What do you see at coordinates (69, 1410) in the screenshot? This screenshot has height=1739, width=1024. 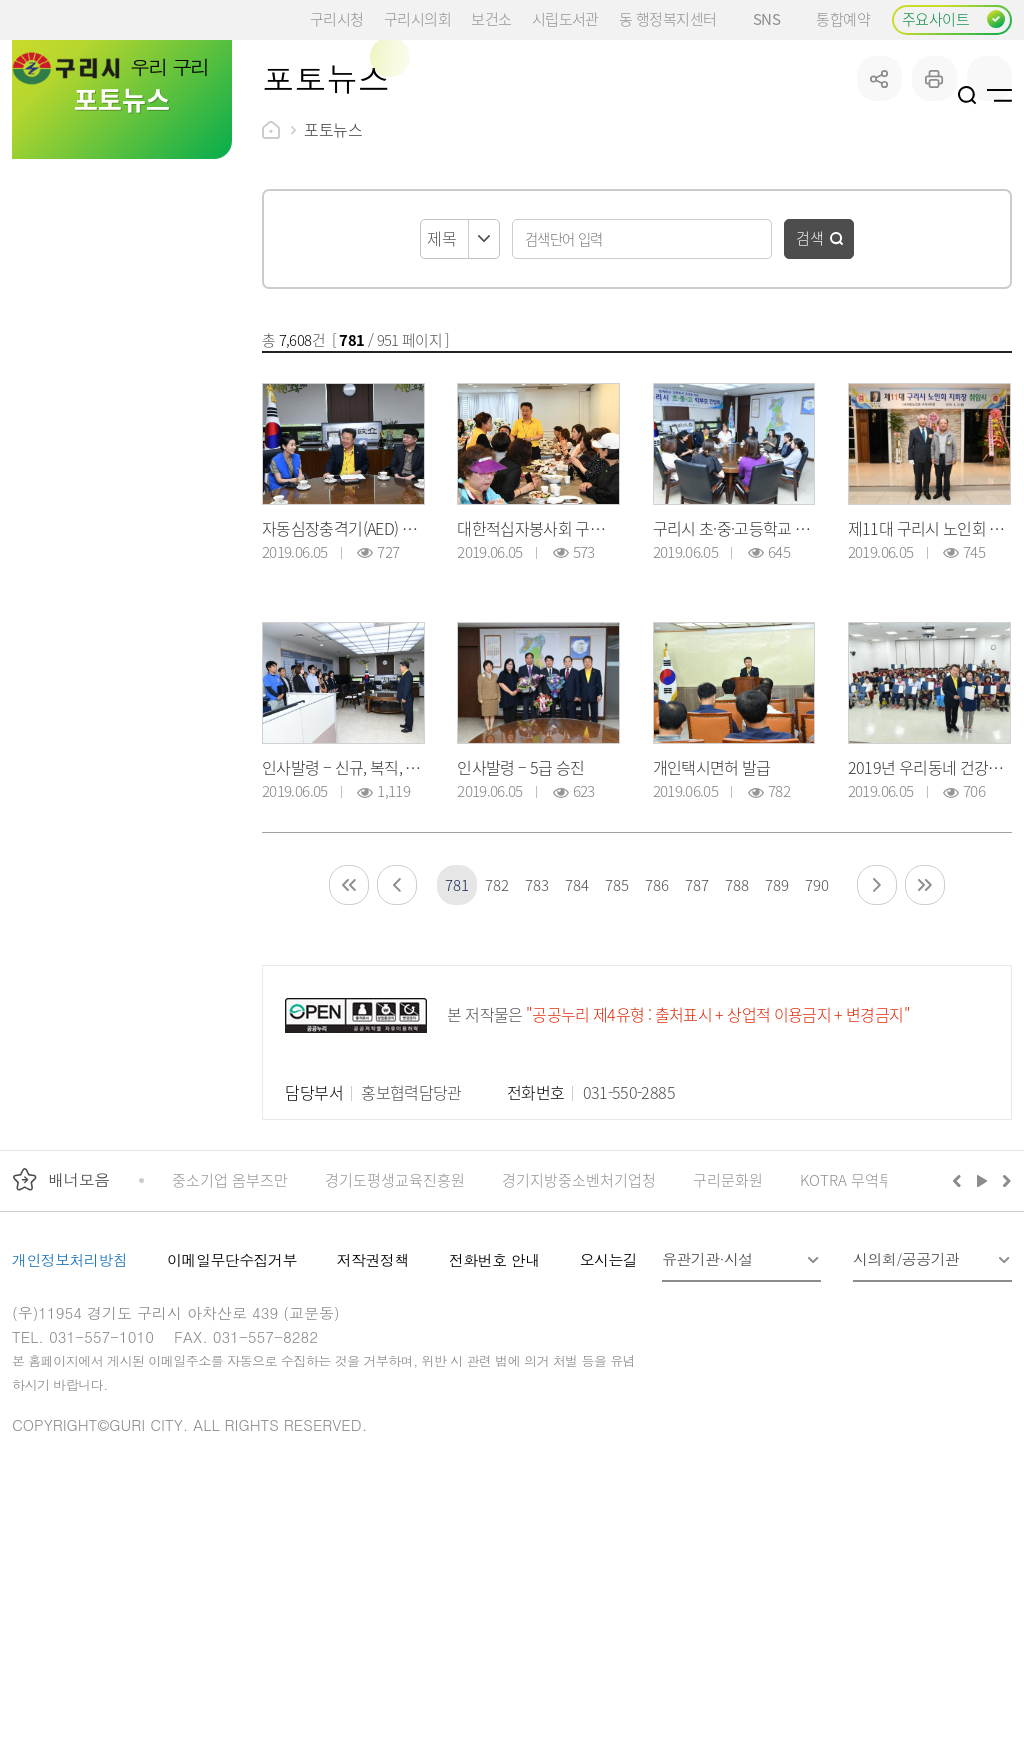 I see `개인정보처리방침` at bounding box center [69, 1410].